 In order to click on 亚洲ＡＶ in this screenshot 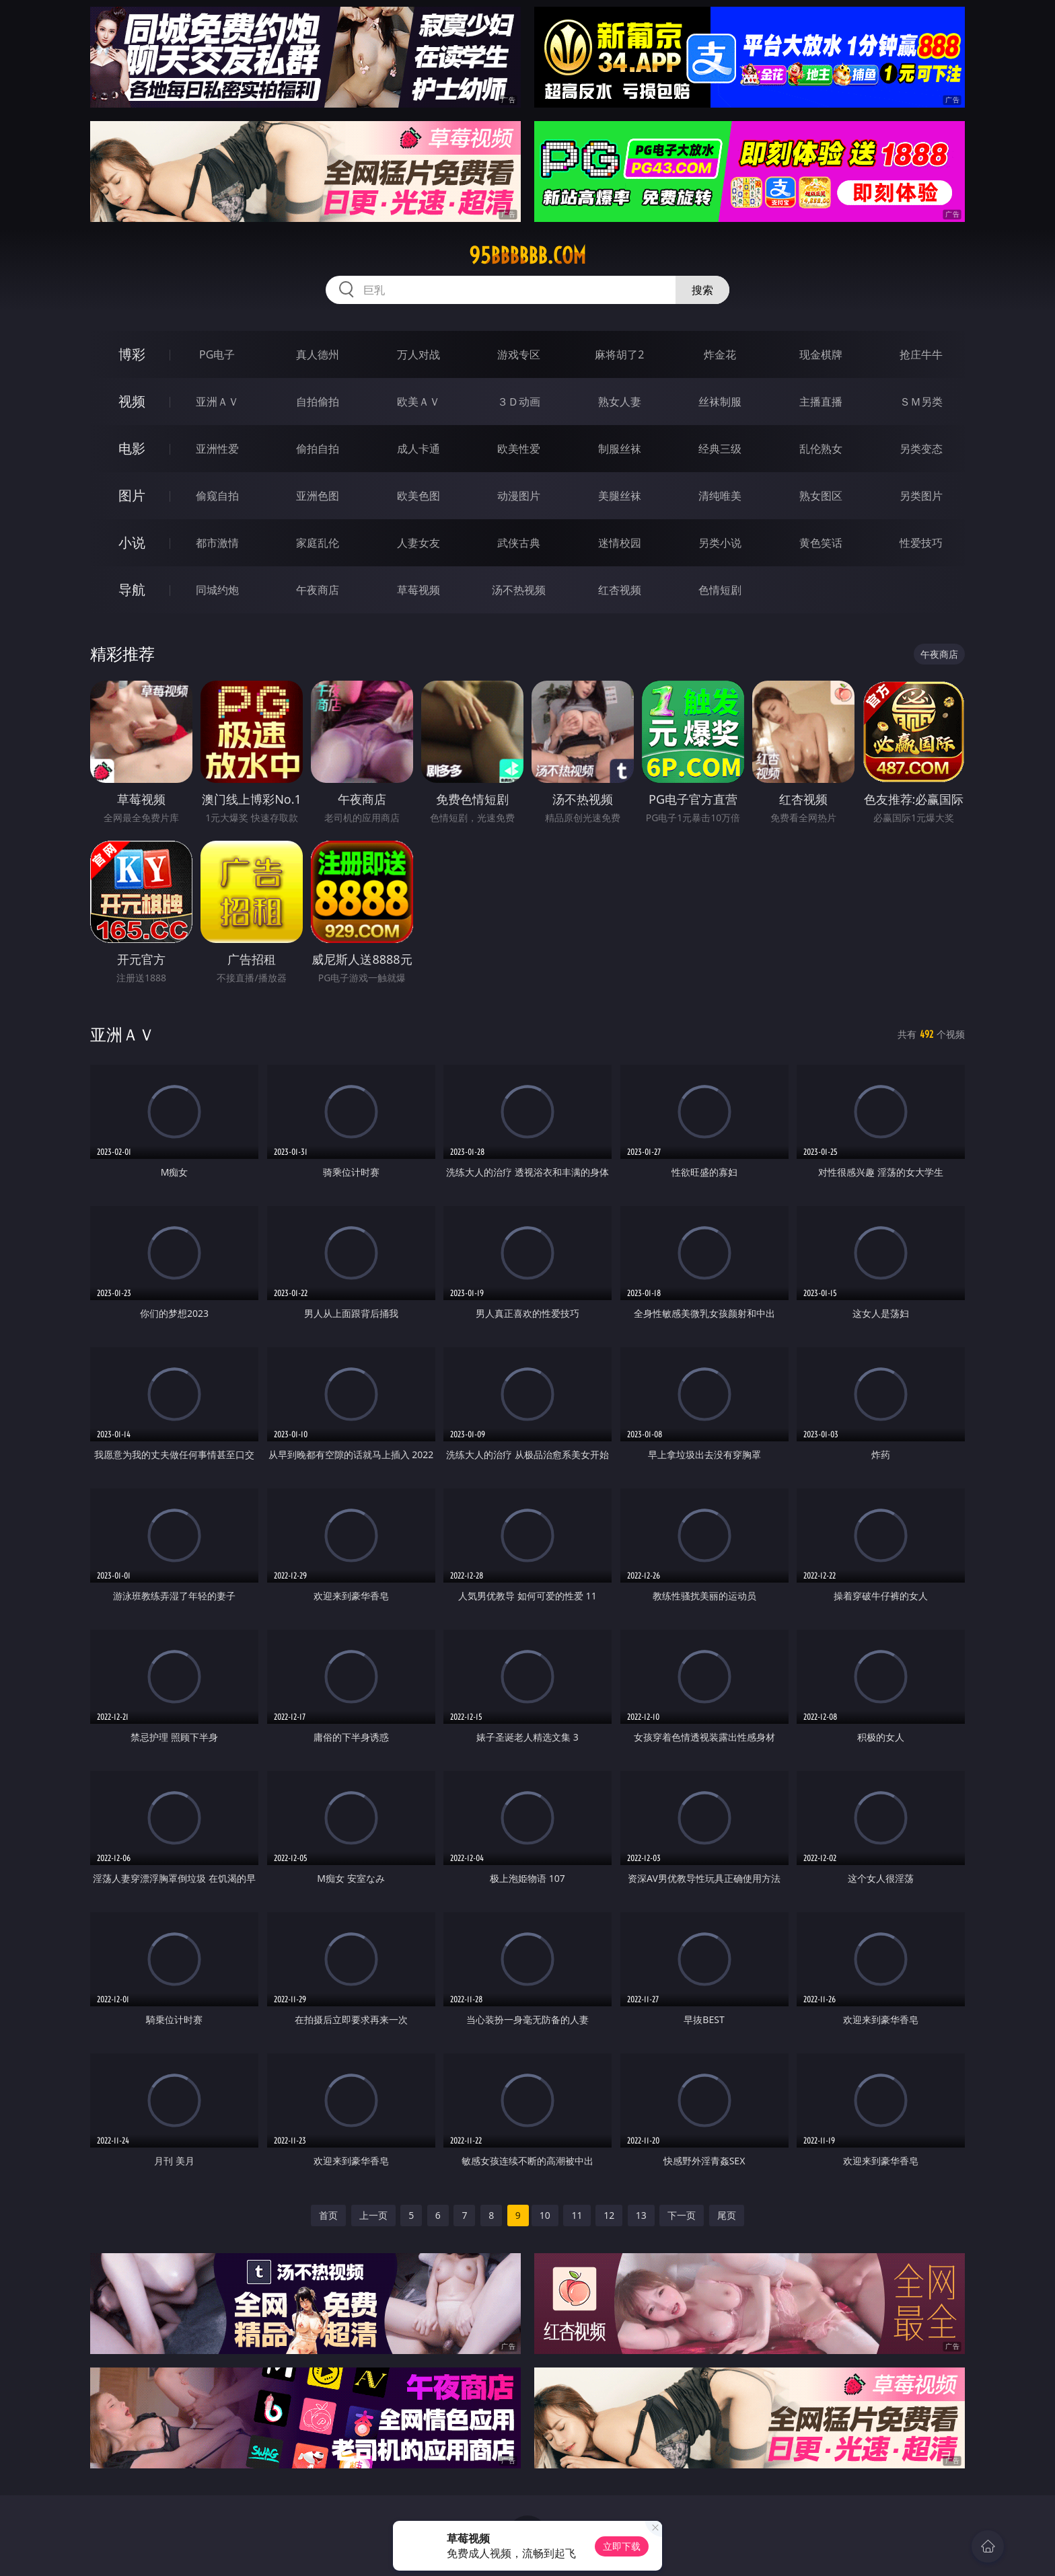, I will do `click(217, 401)`.